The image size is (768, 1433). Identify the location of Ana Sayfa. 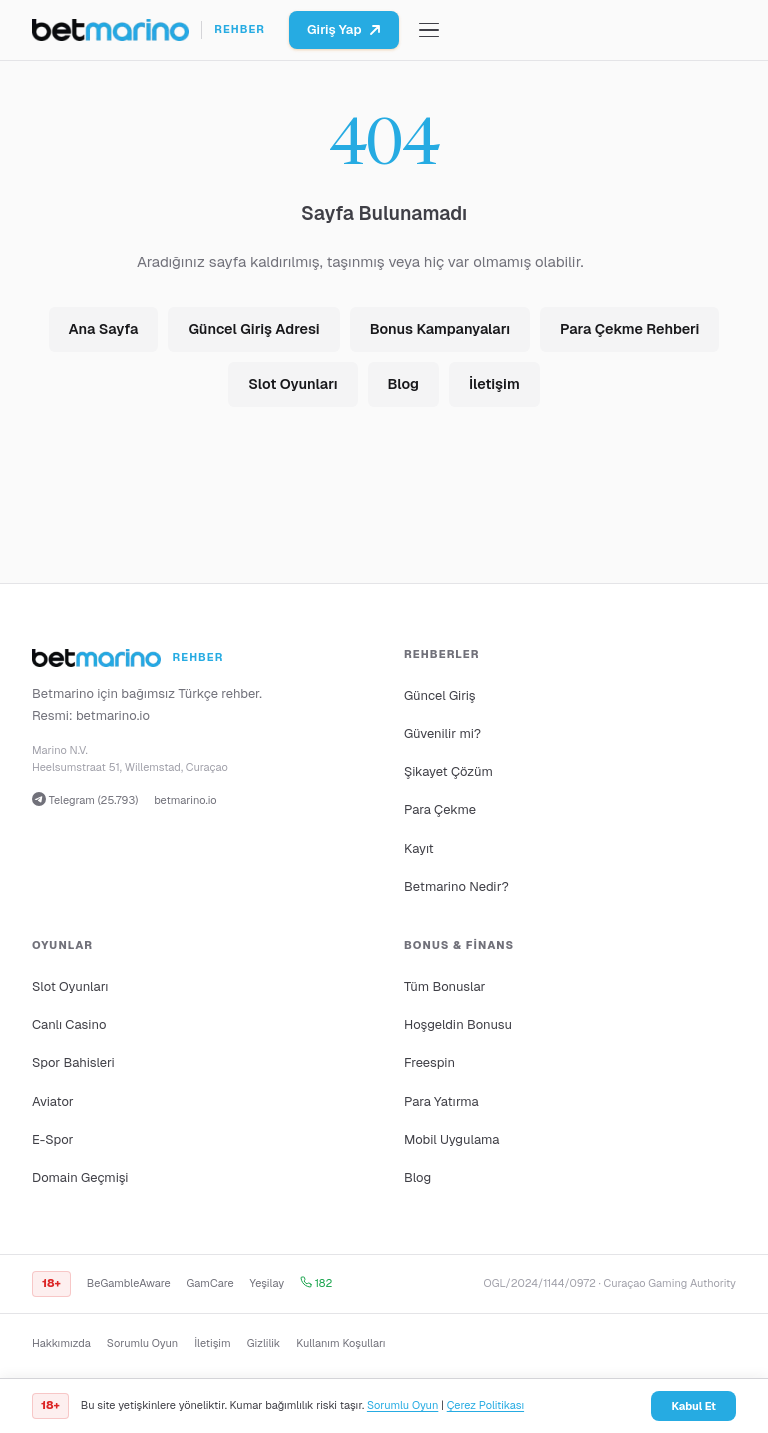
(104, 329).